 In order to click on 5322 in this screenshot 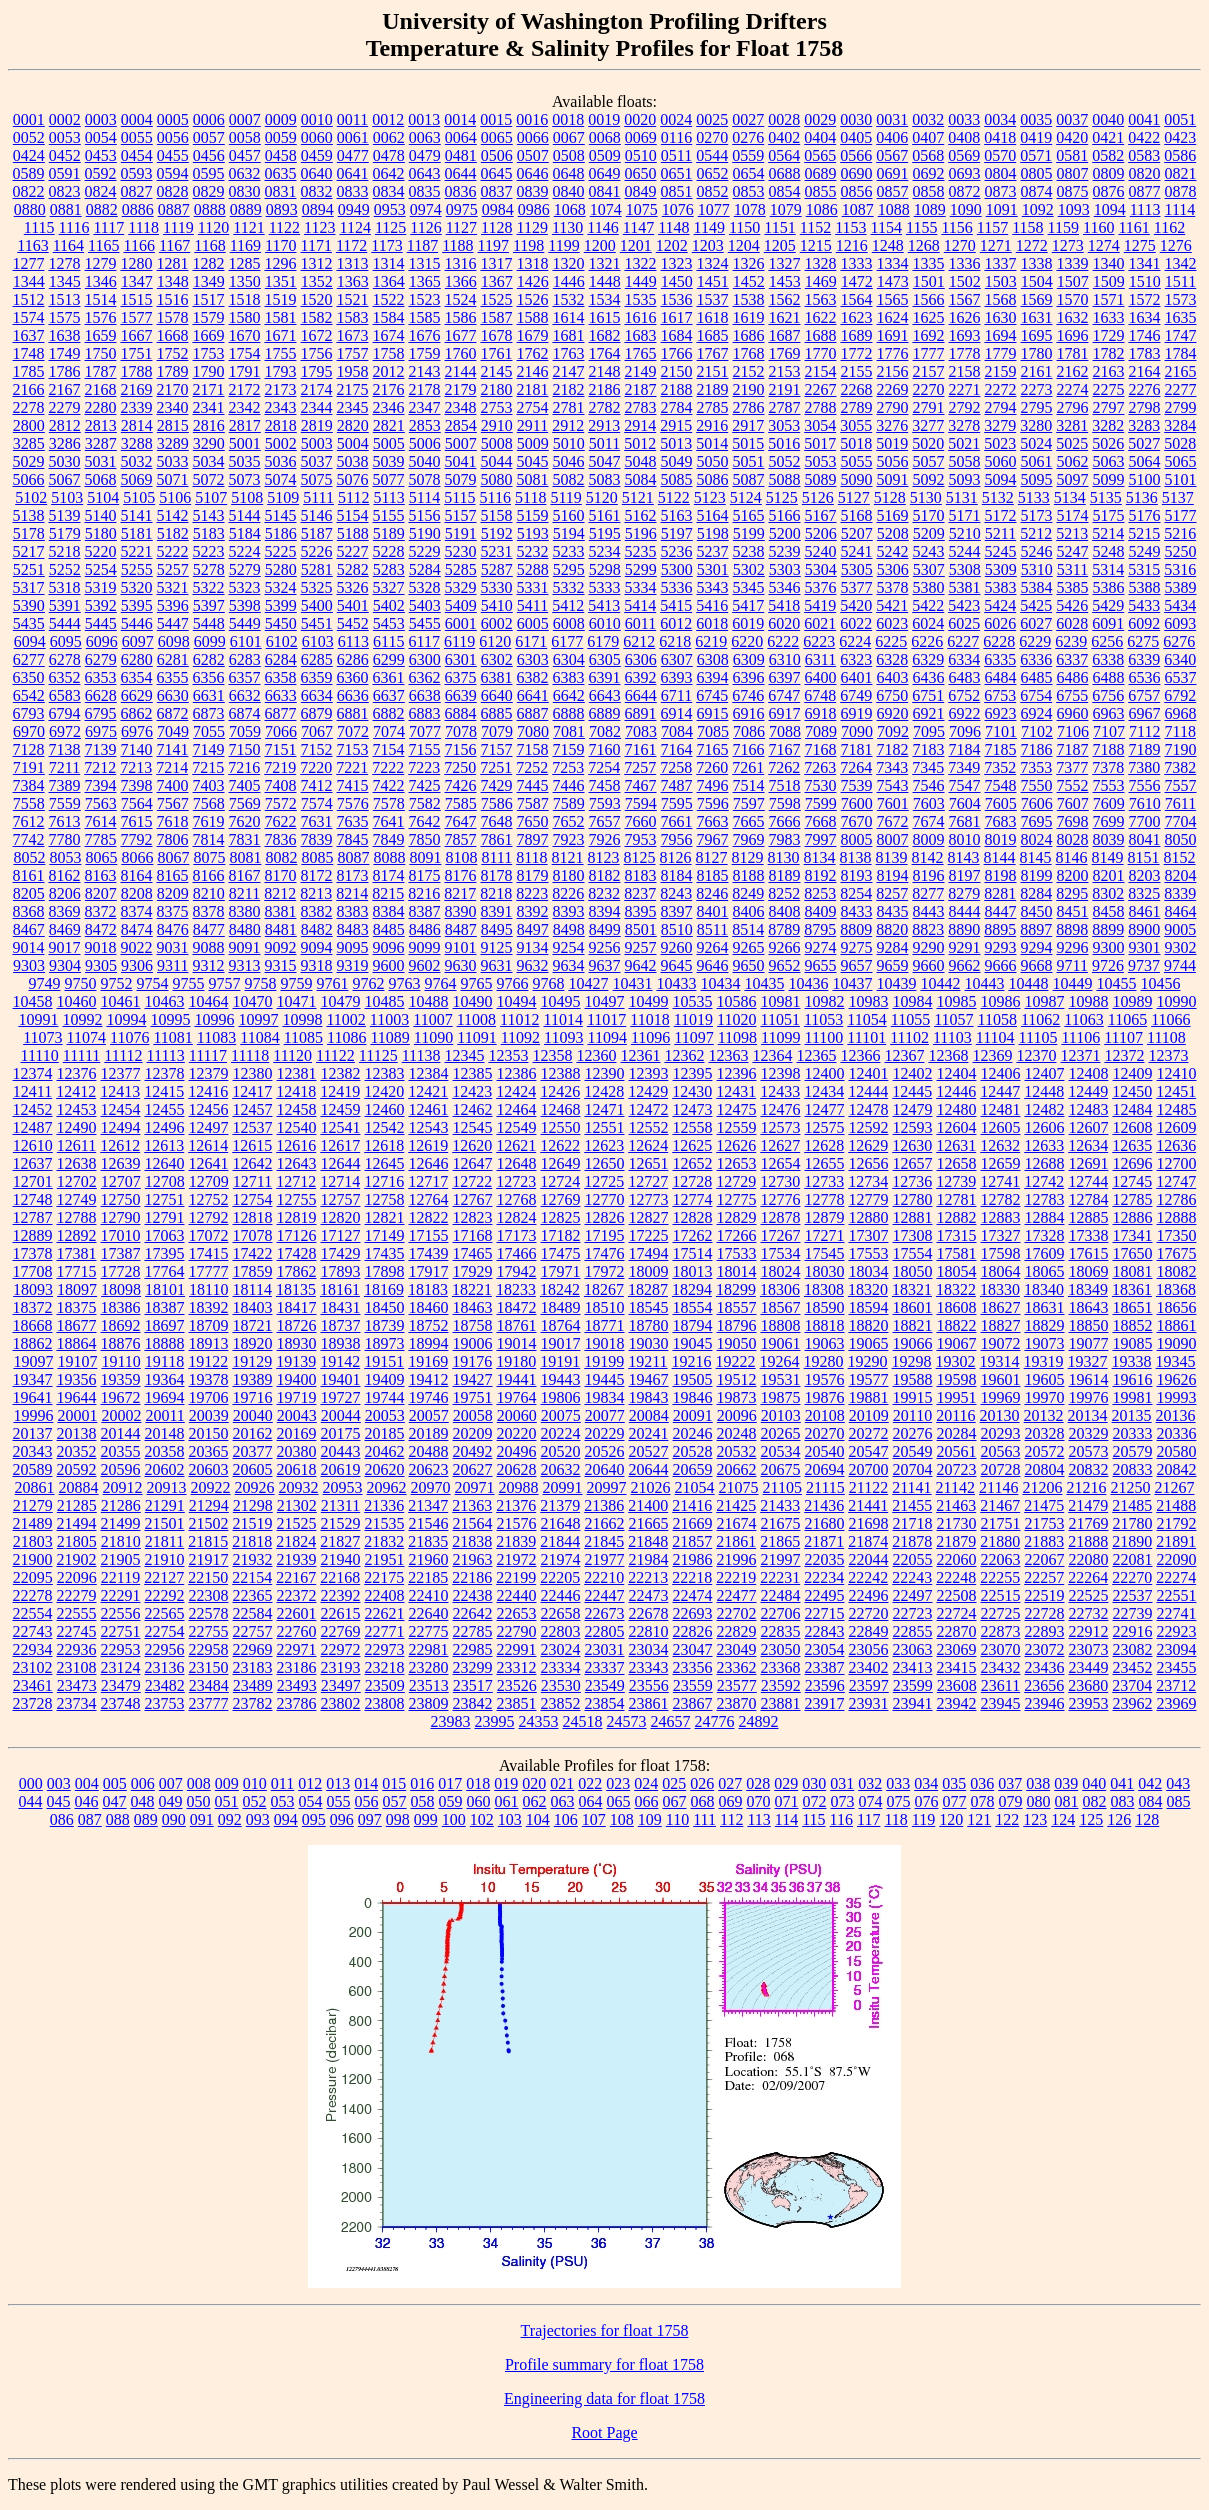, I will do `click(209, 587)`.